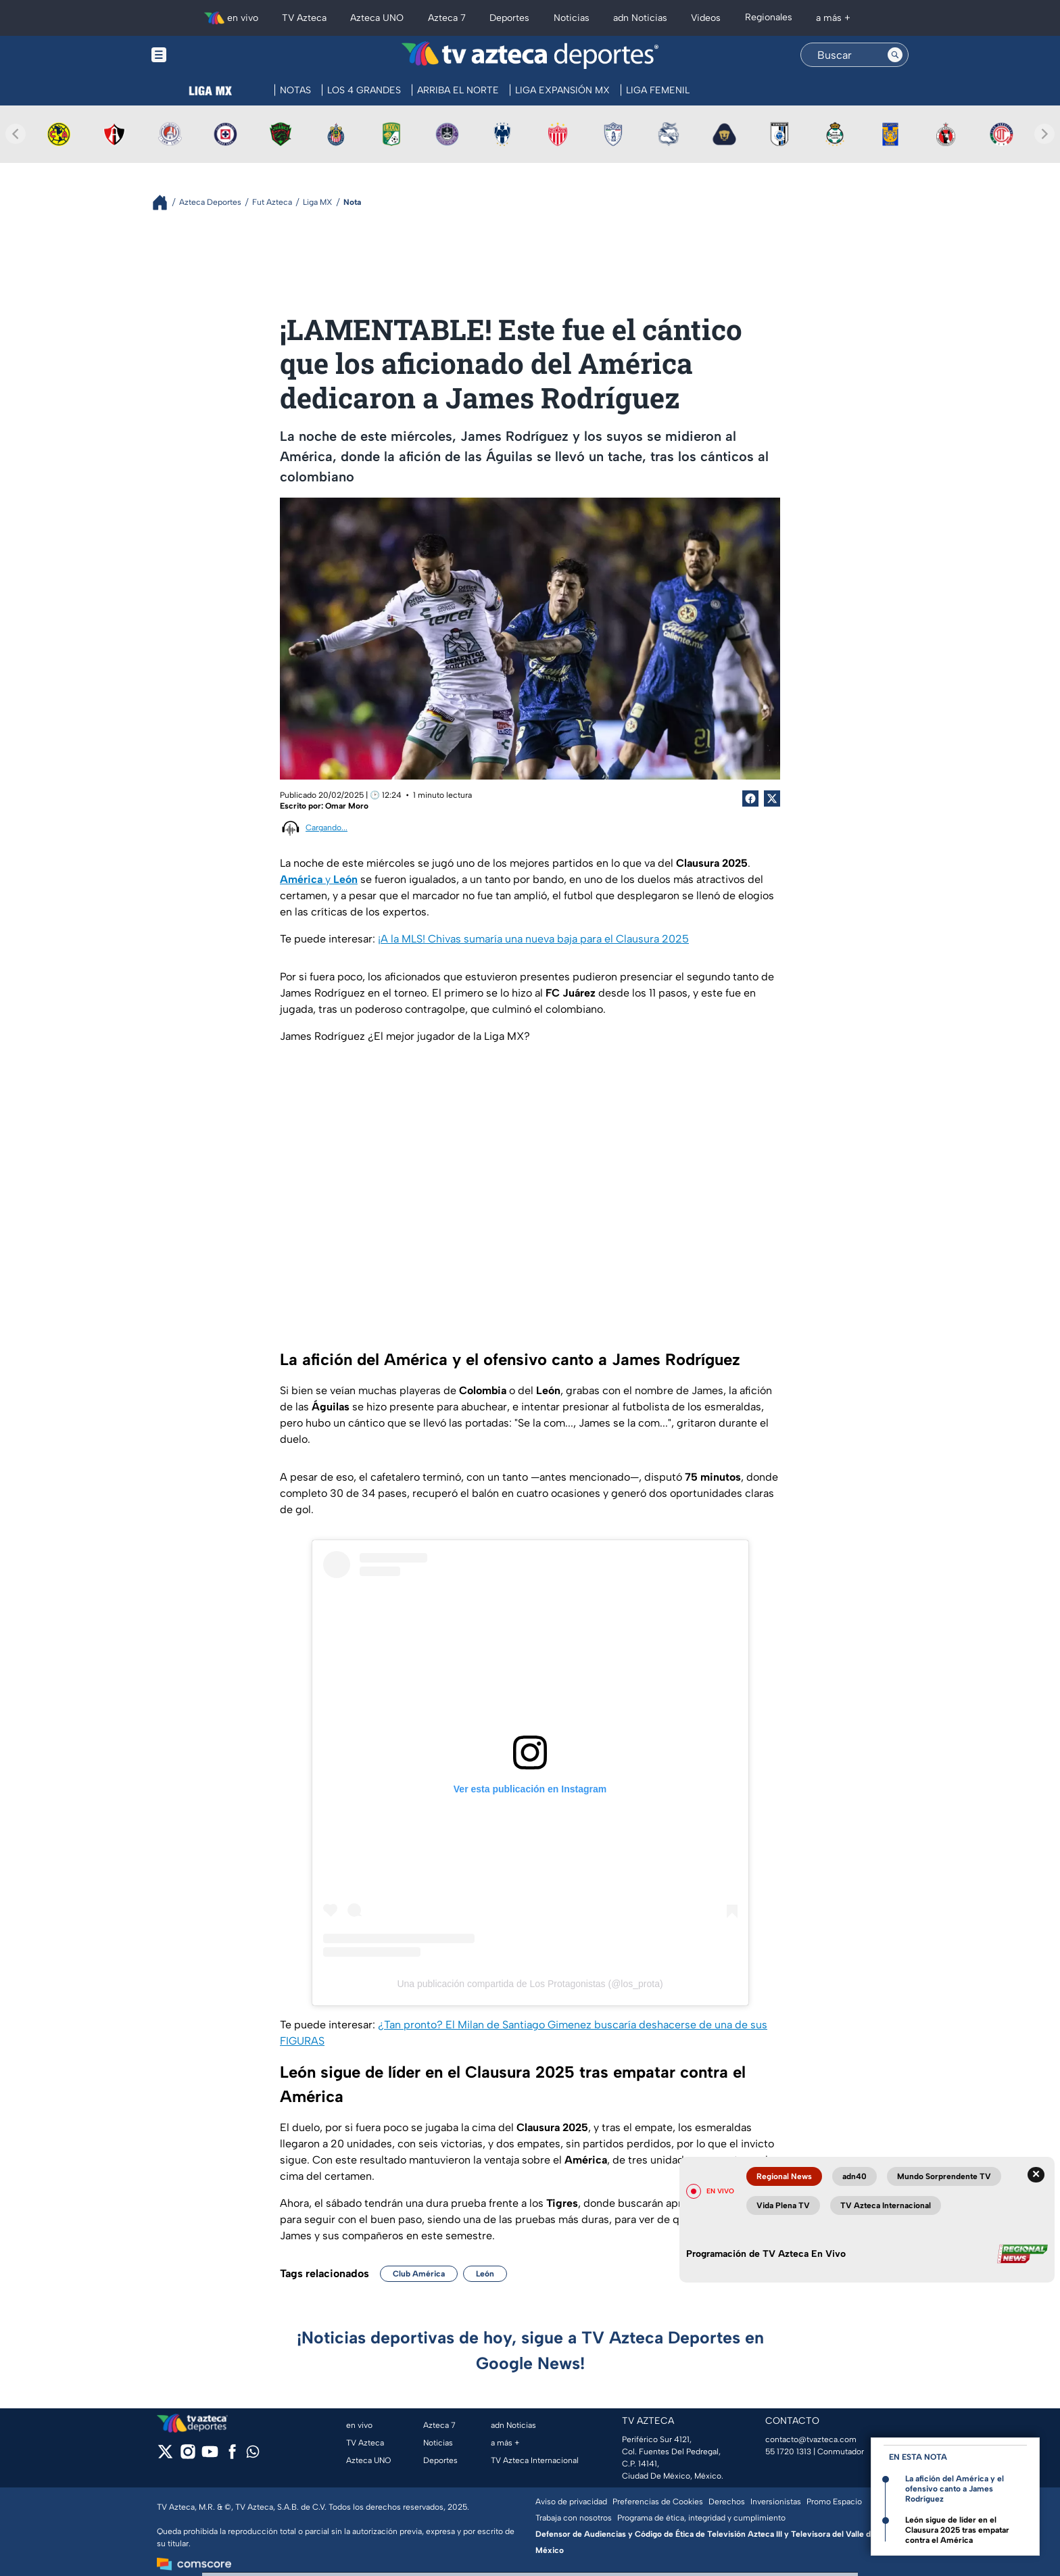 Image resolution: width=1060 pixels, height=2576 pixels. I want to click on 55 1720 1313, so click(788, 2451).